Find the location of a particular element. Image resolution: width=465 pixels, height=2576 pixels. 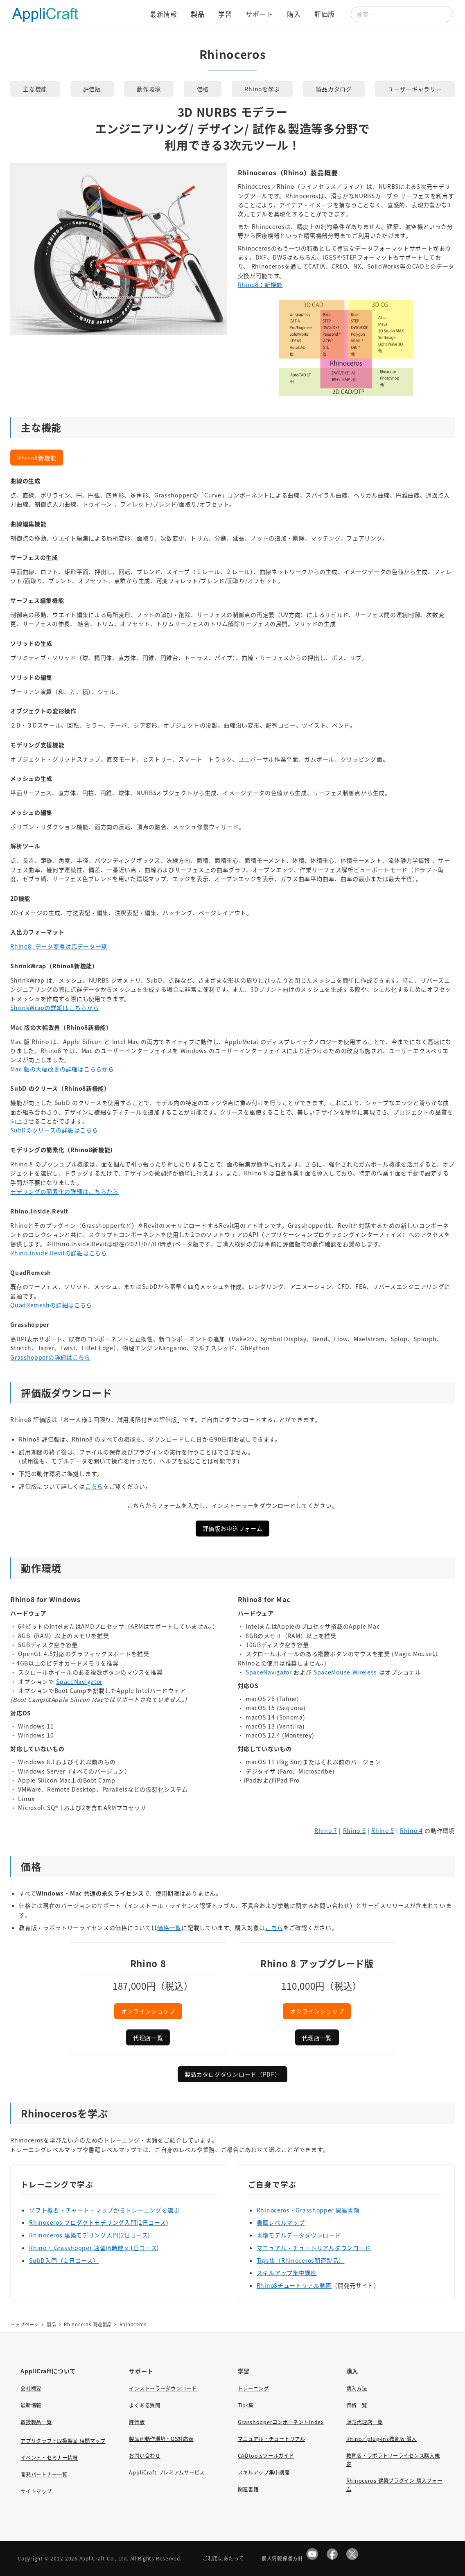

Rhino／plug-ins教育版 購入 is located at coordinates (381, 2439).